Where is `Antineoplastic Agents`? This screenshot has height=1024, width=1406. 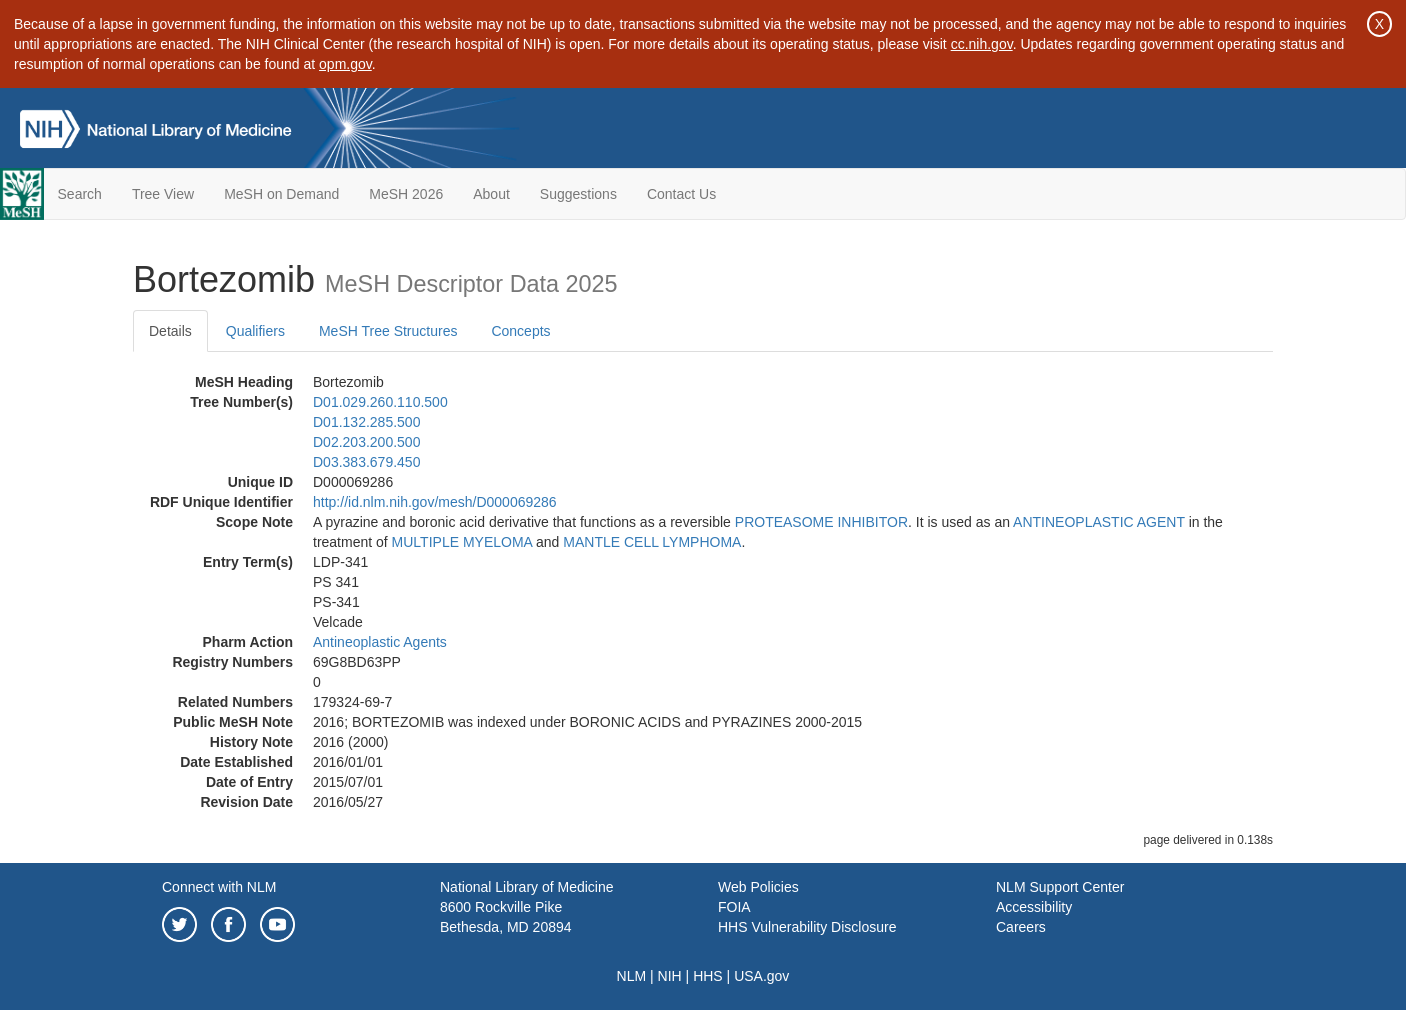 Antineoplastic Agents is located at coordinates (380, 642).